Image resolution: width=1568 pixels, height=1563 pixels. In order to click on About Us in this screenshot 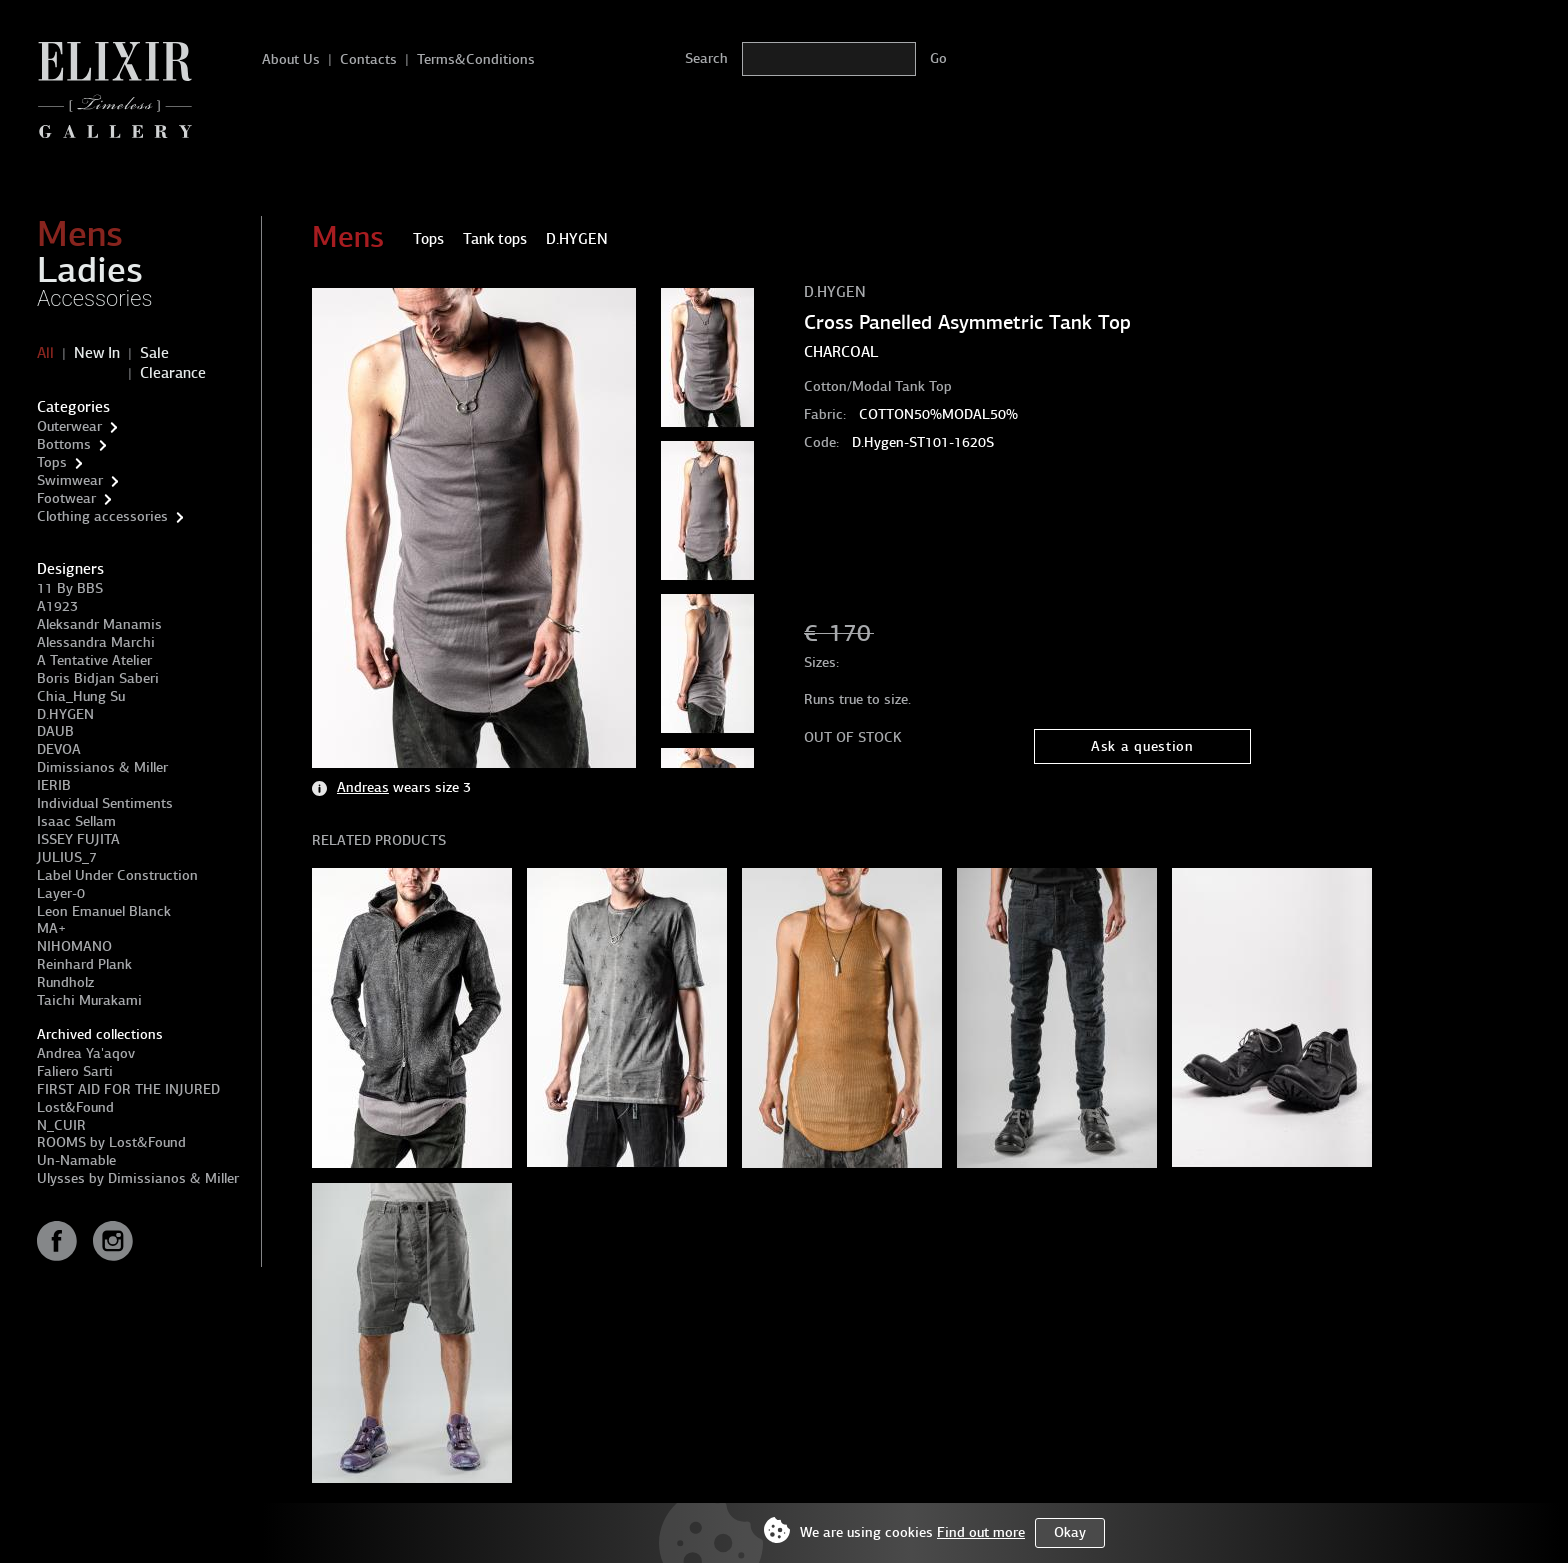, I will do `click(291, 59)`.